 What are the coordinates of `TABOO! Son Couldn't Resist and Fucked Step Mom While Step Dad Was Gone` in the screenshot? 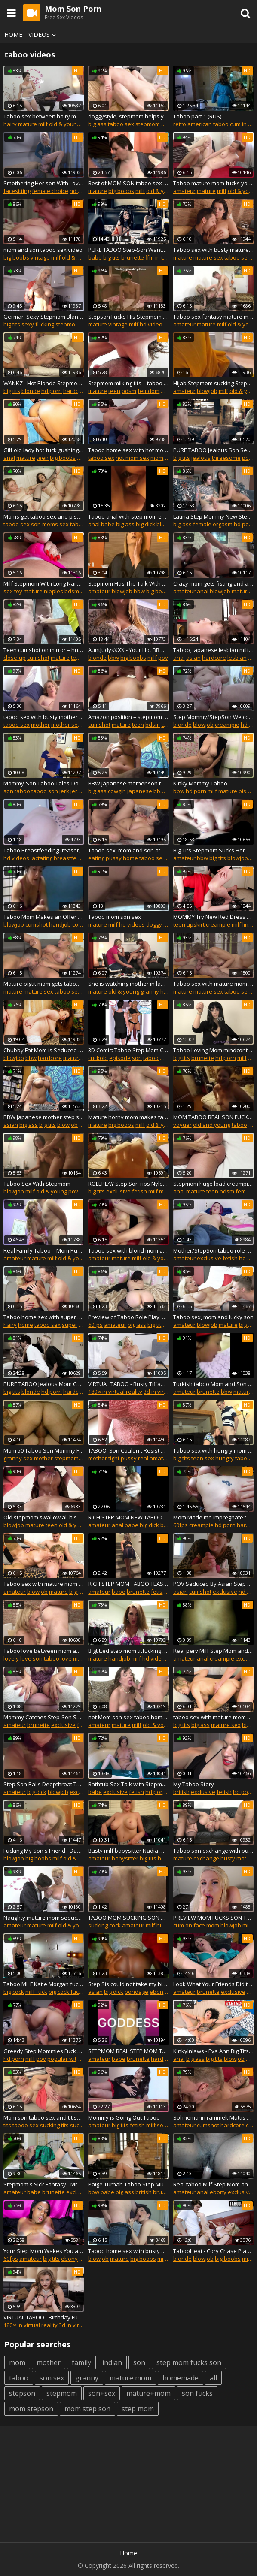 It's located at (128, 1450).